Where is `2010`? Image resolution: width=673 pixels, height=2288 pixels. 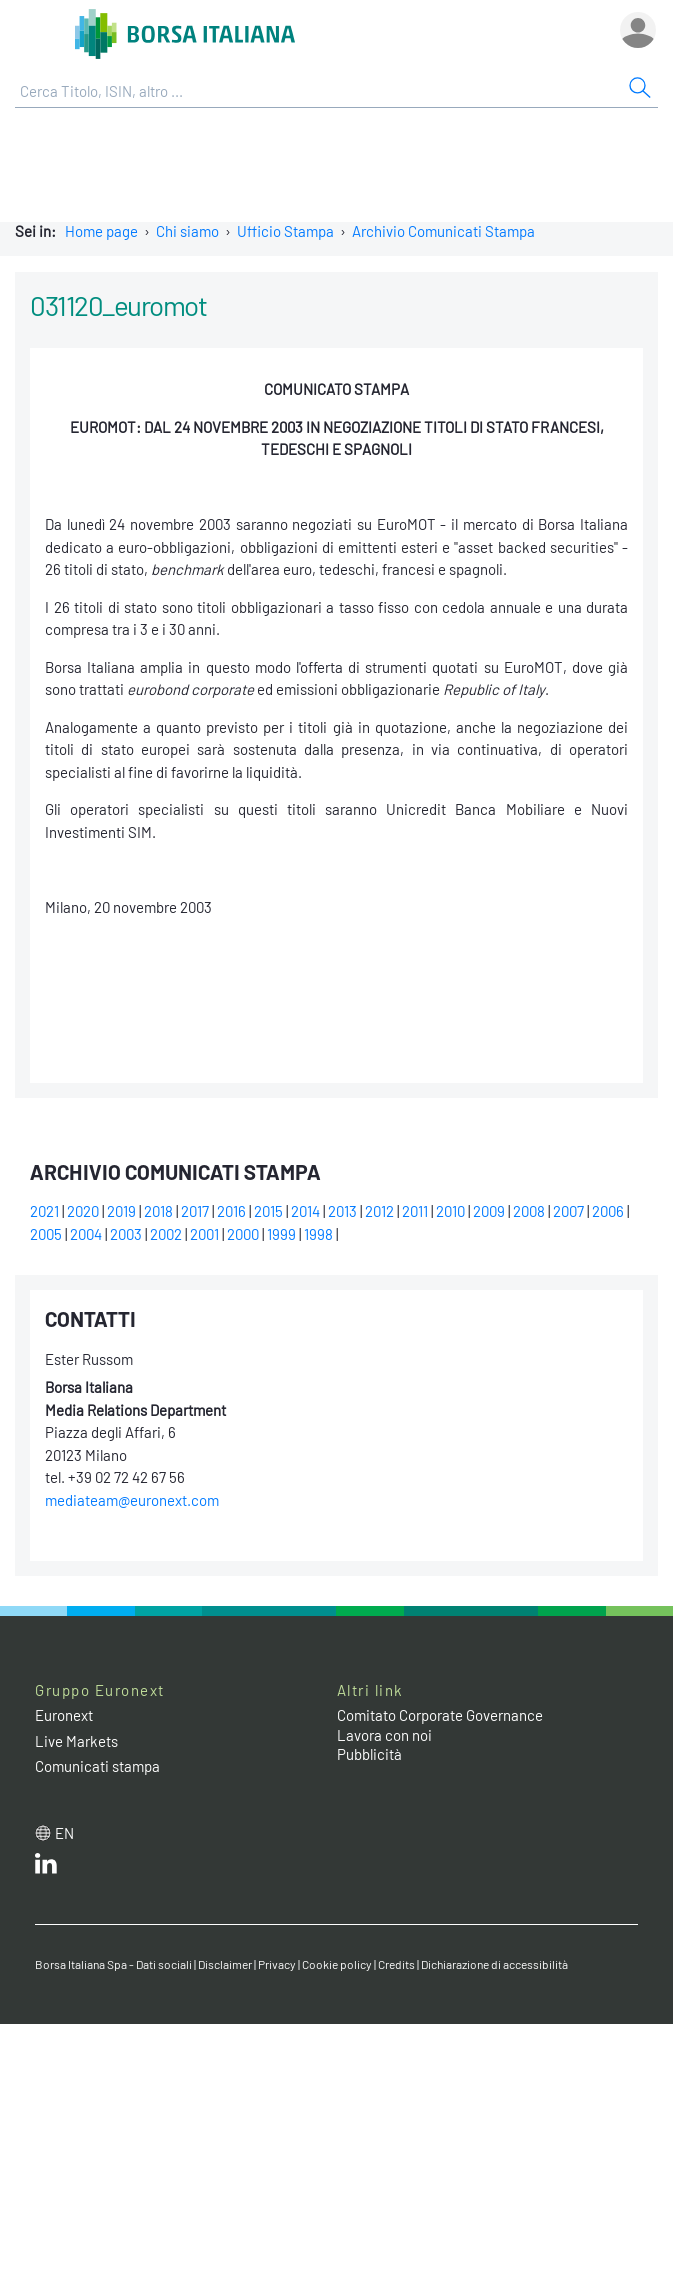
2010 is located at coordinates (450, 1211).